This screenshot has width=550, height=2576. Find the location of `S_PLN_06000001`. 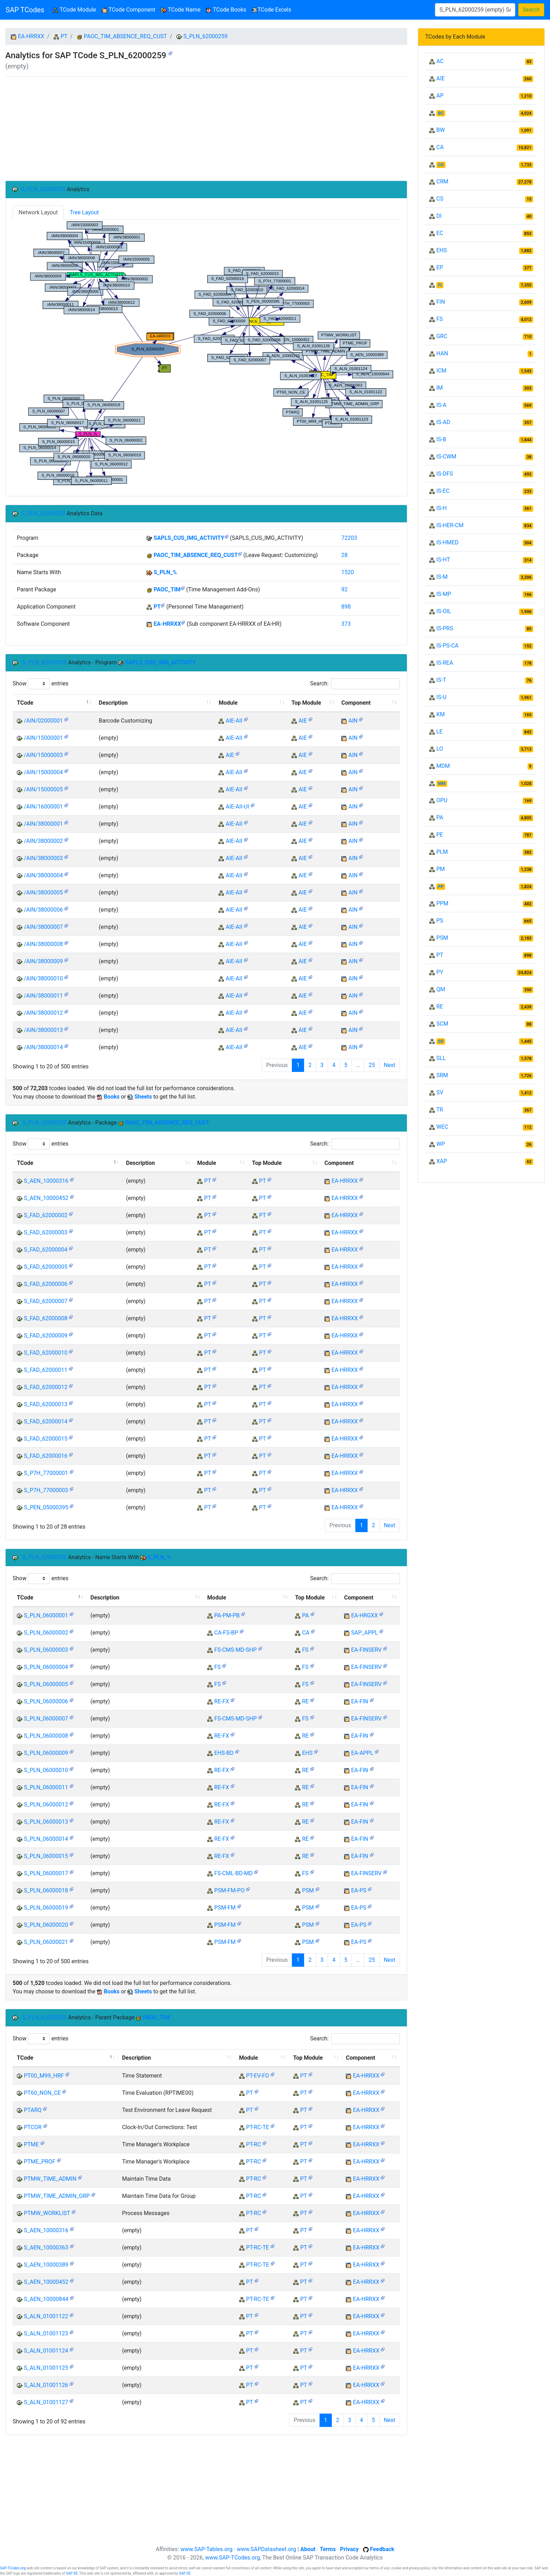

S_PLN_06000001 is located at coordinates (46, 1615).